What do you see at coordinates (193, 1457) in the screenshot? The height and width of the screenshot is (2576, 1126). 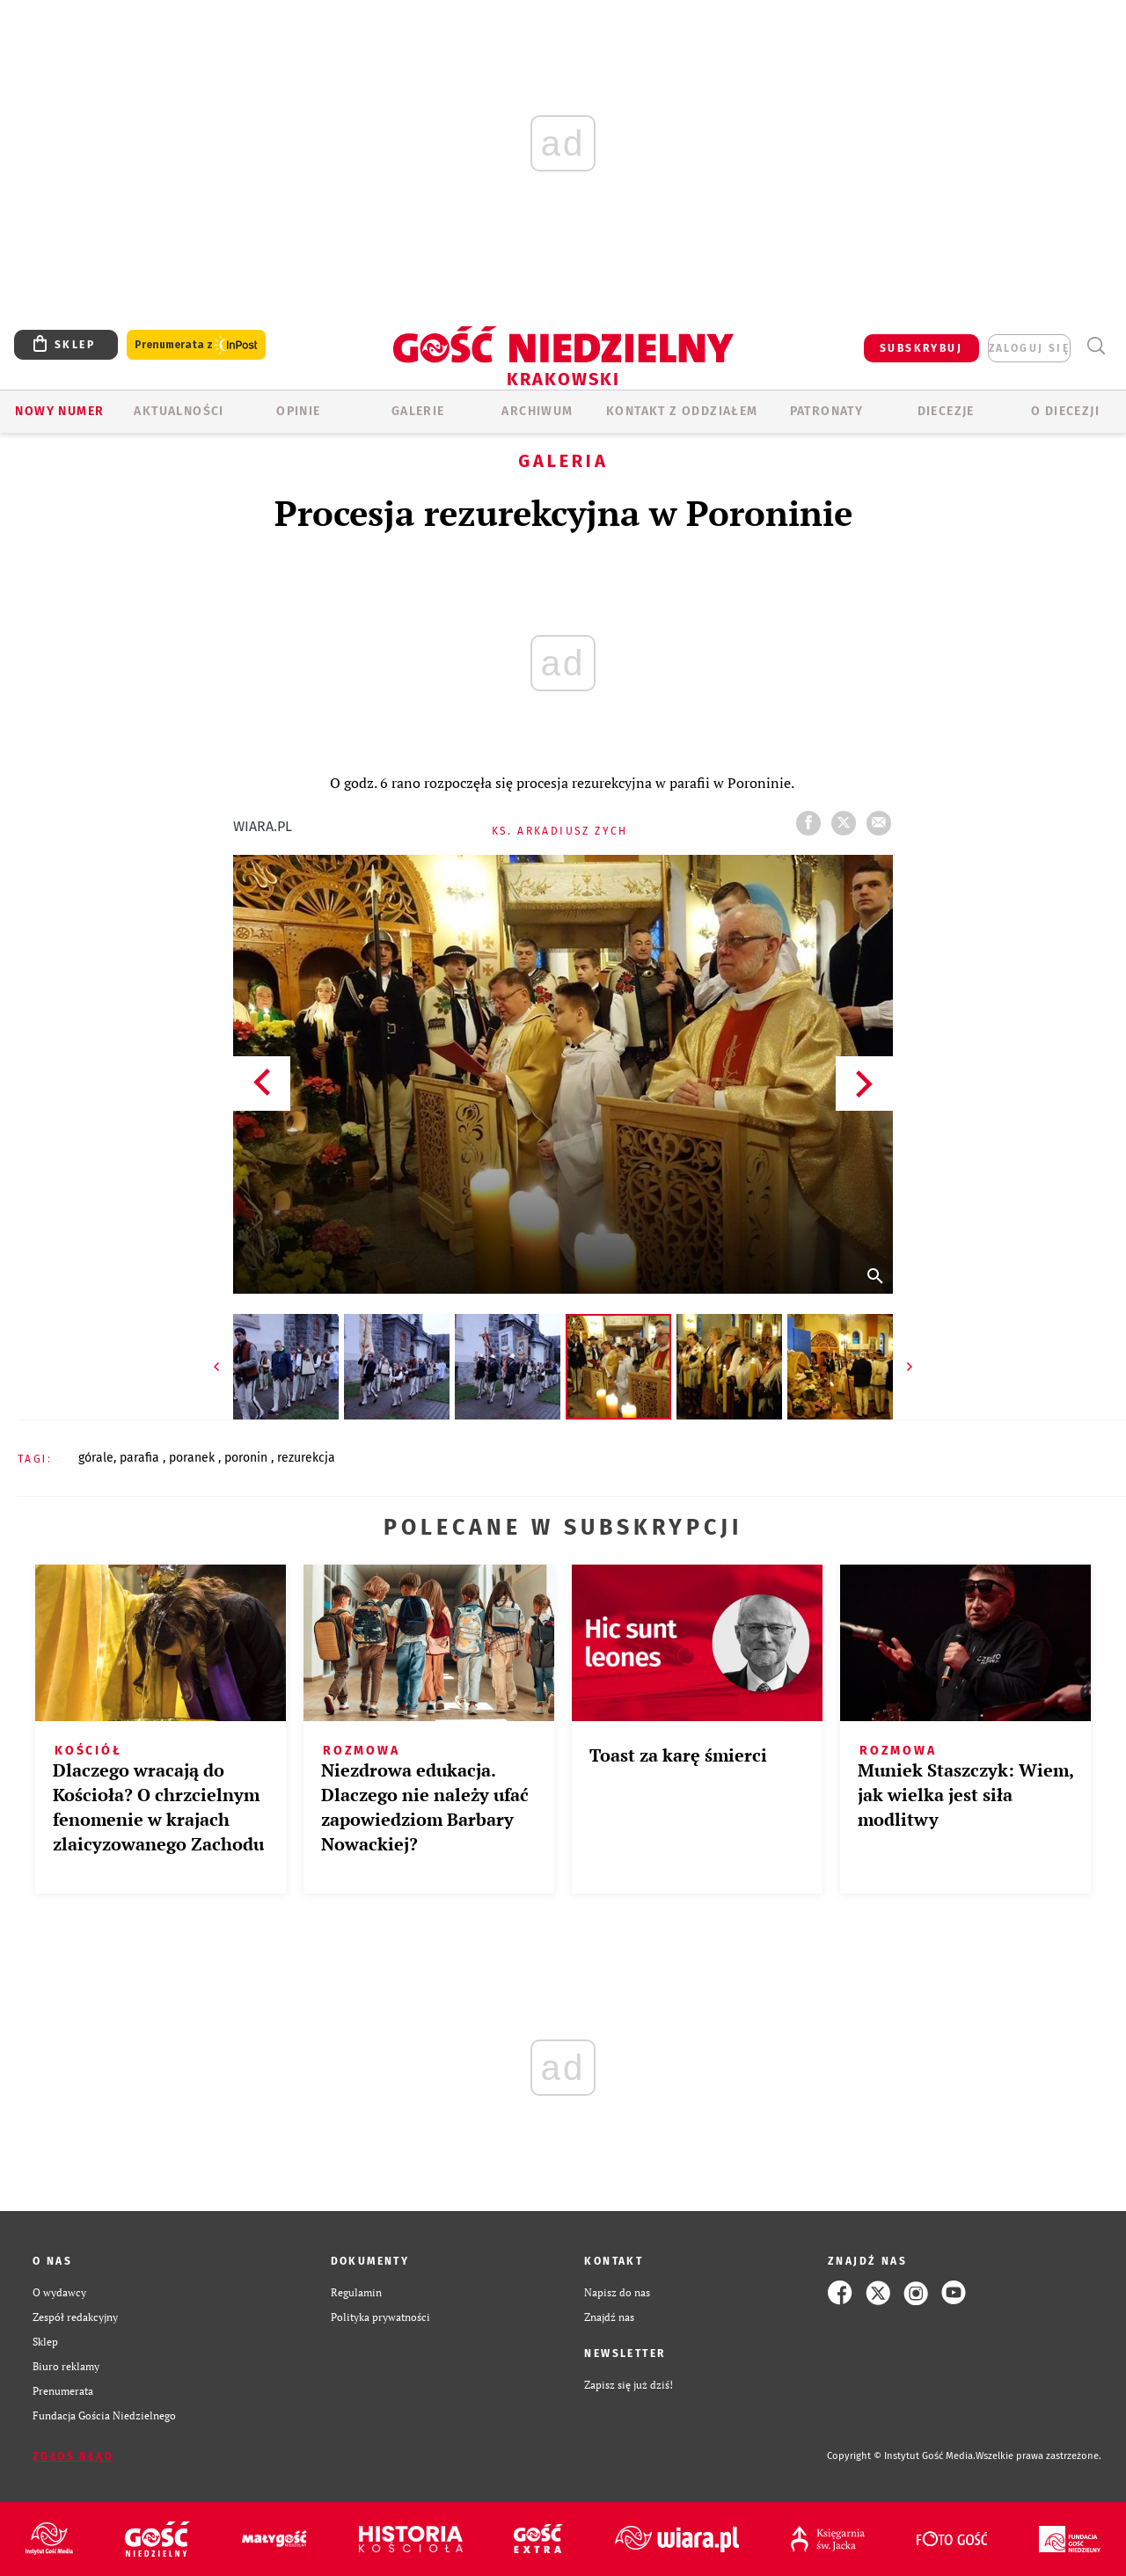 I see `PORANEK` at bounding box center [193, 1457].